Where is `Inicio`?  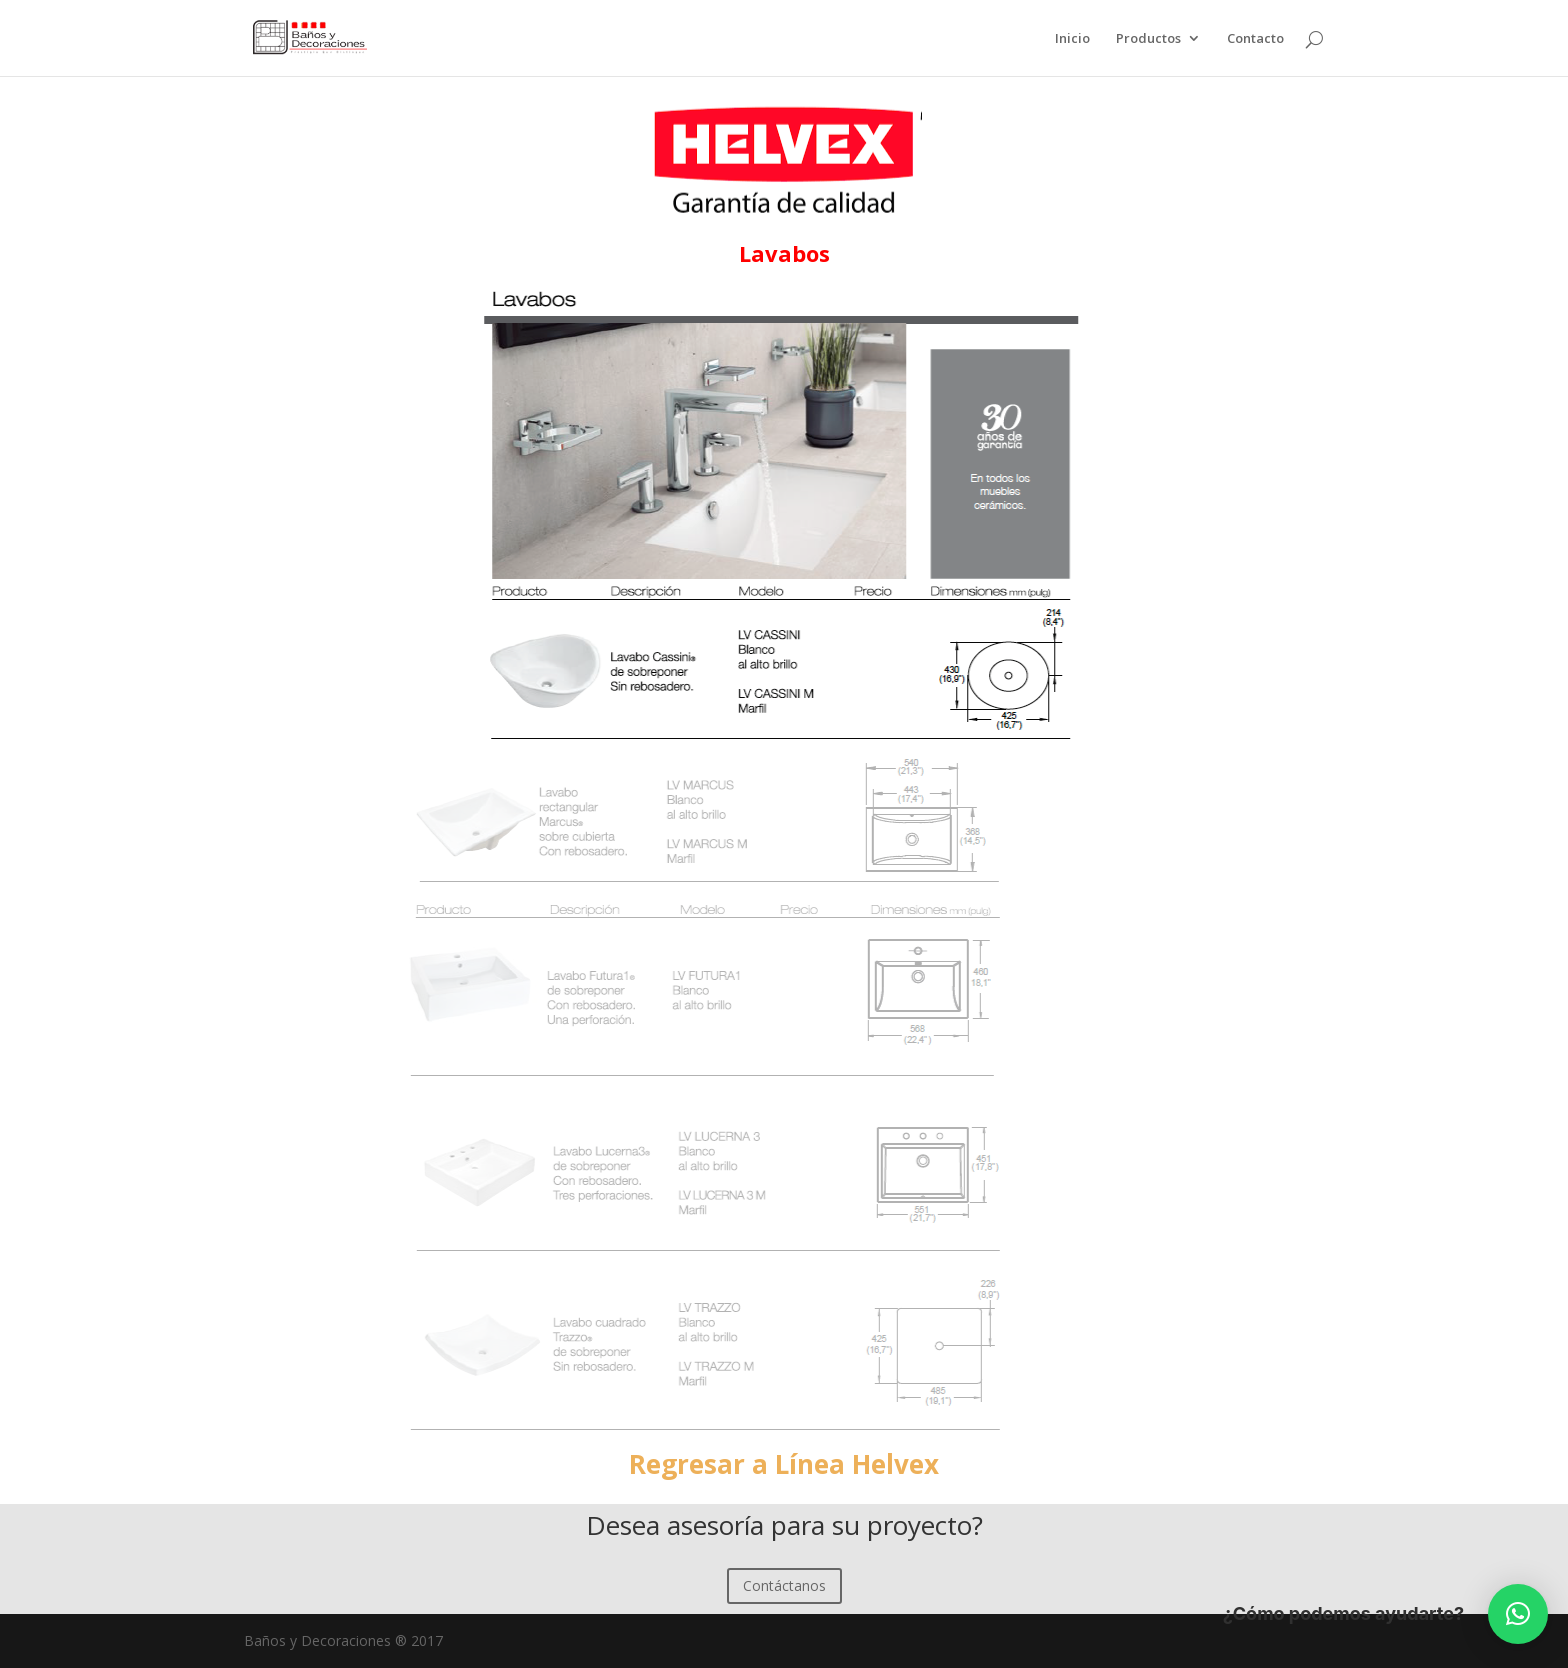
Inicio is located at coordinates (1072, 39).